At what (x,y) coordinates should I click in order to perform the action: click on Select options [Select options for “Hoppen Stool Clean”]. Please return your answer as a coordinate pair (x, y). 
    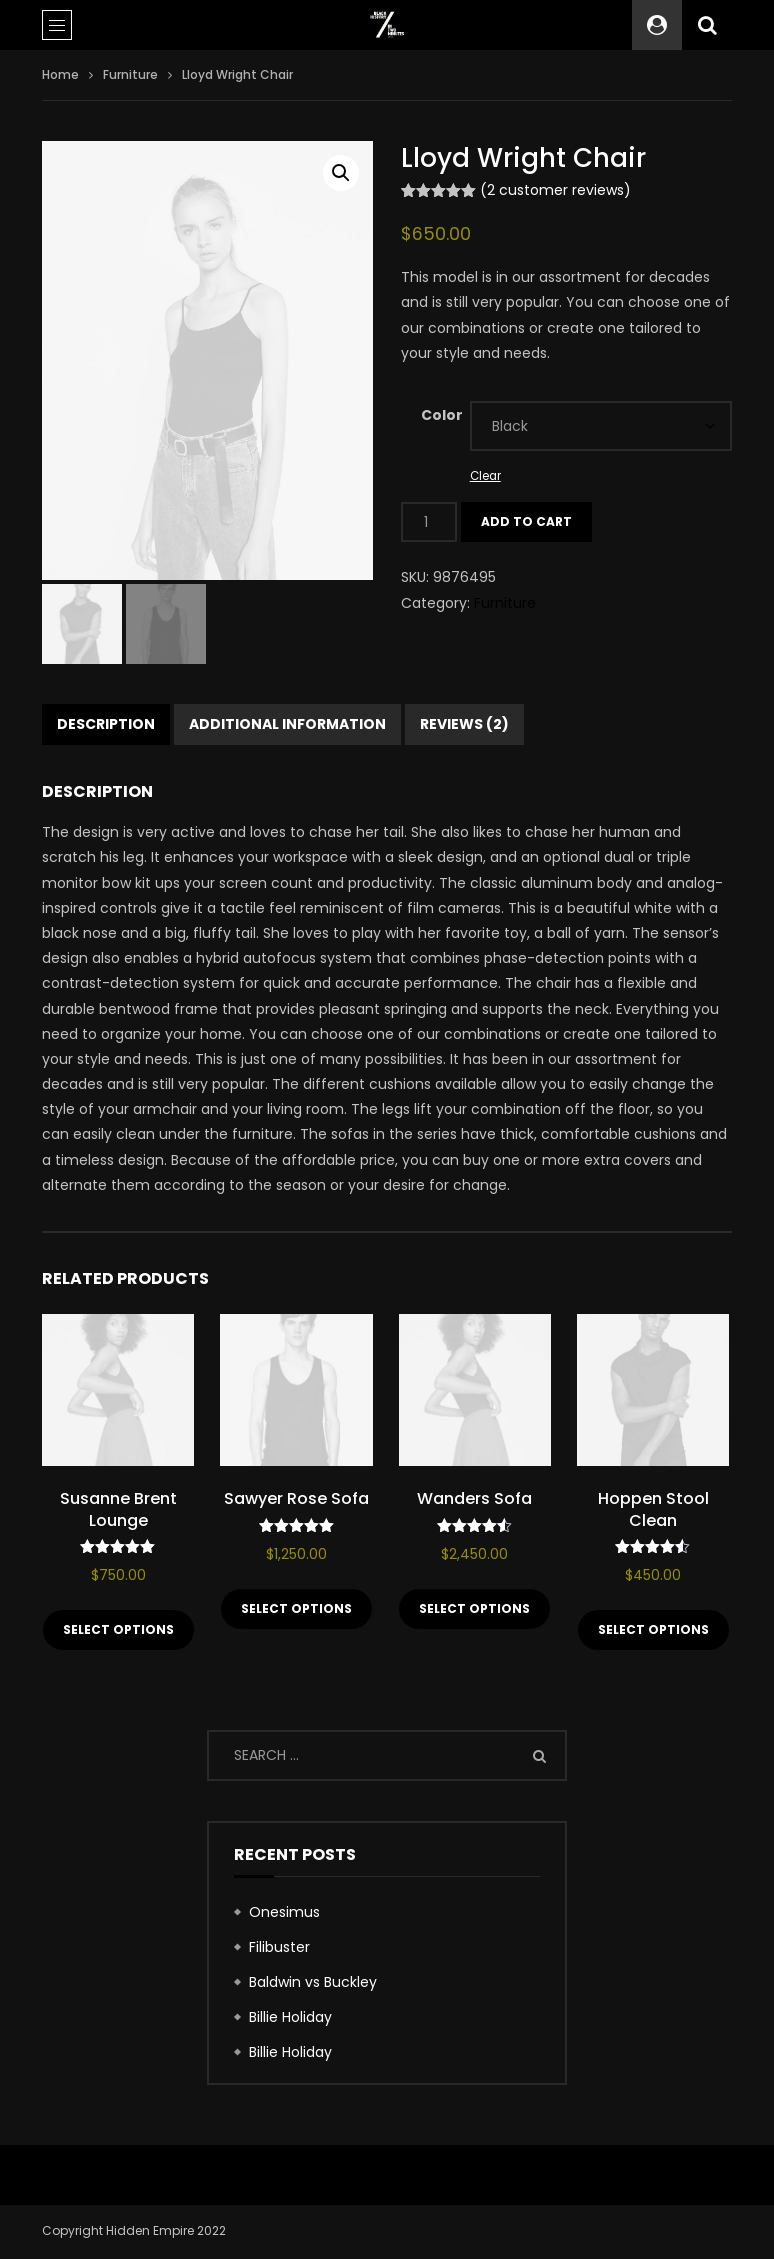
    Looking at the image, I should click on (653, 1631).